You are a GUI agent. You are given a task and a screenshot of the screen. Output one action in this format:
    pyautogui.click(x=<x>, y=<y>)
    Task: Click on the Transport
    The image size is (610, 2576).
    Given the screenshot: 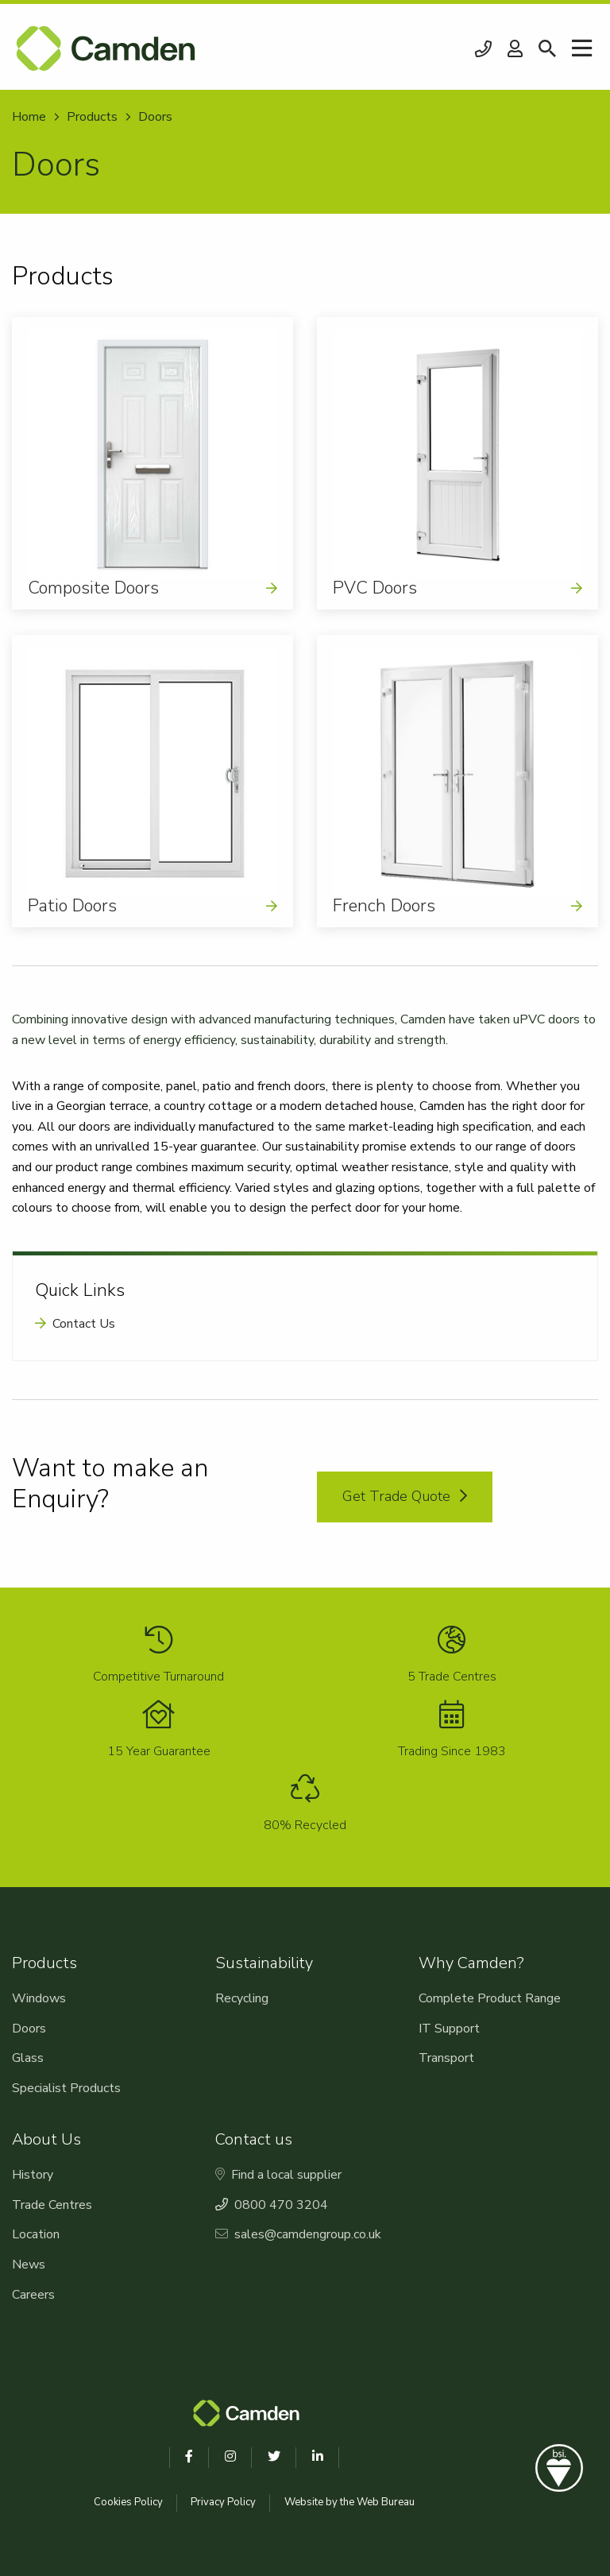 What is the action you would take?
    pyautogui.click(x=446, y=2058)
    